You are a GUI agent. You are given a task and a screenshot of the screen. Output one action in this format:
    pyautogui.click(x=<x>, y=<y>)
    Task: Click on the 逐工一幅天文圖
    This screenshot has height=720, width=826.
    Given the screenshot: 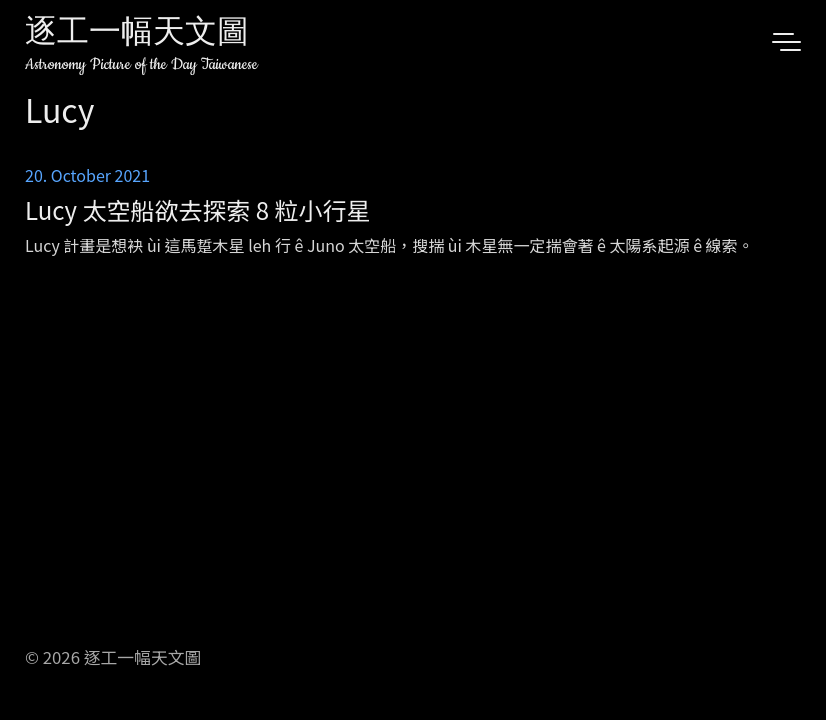 What is the action you would take?
    pyautogui.click(x=137, y=34)
    